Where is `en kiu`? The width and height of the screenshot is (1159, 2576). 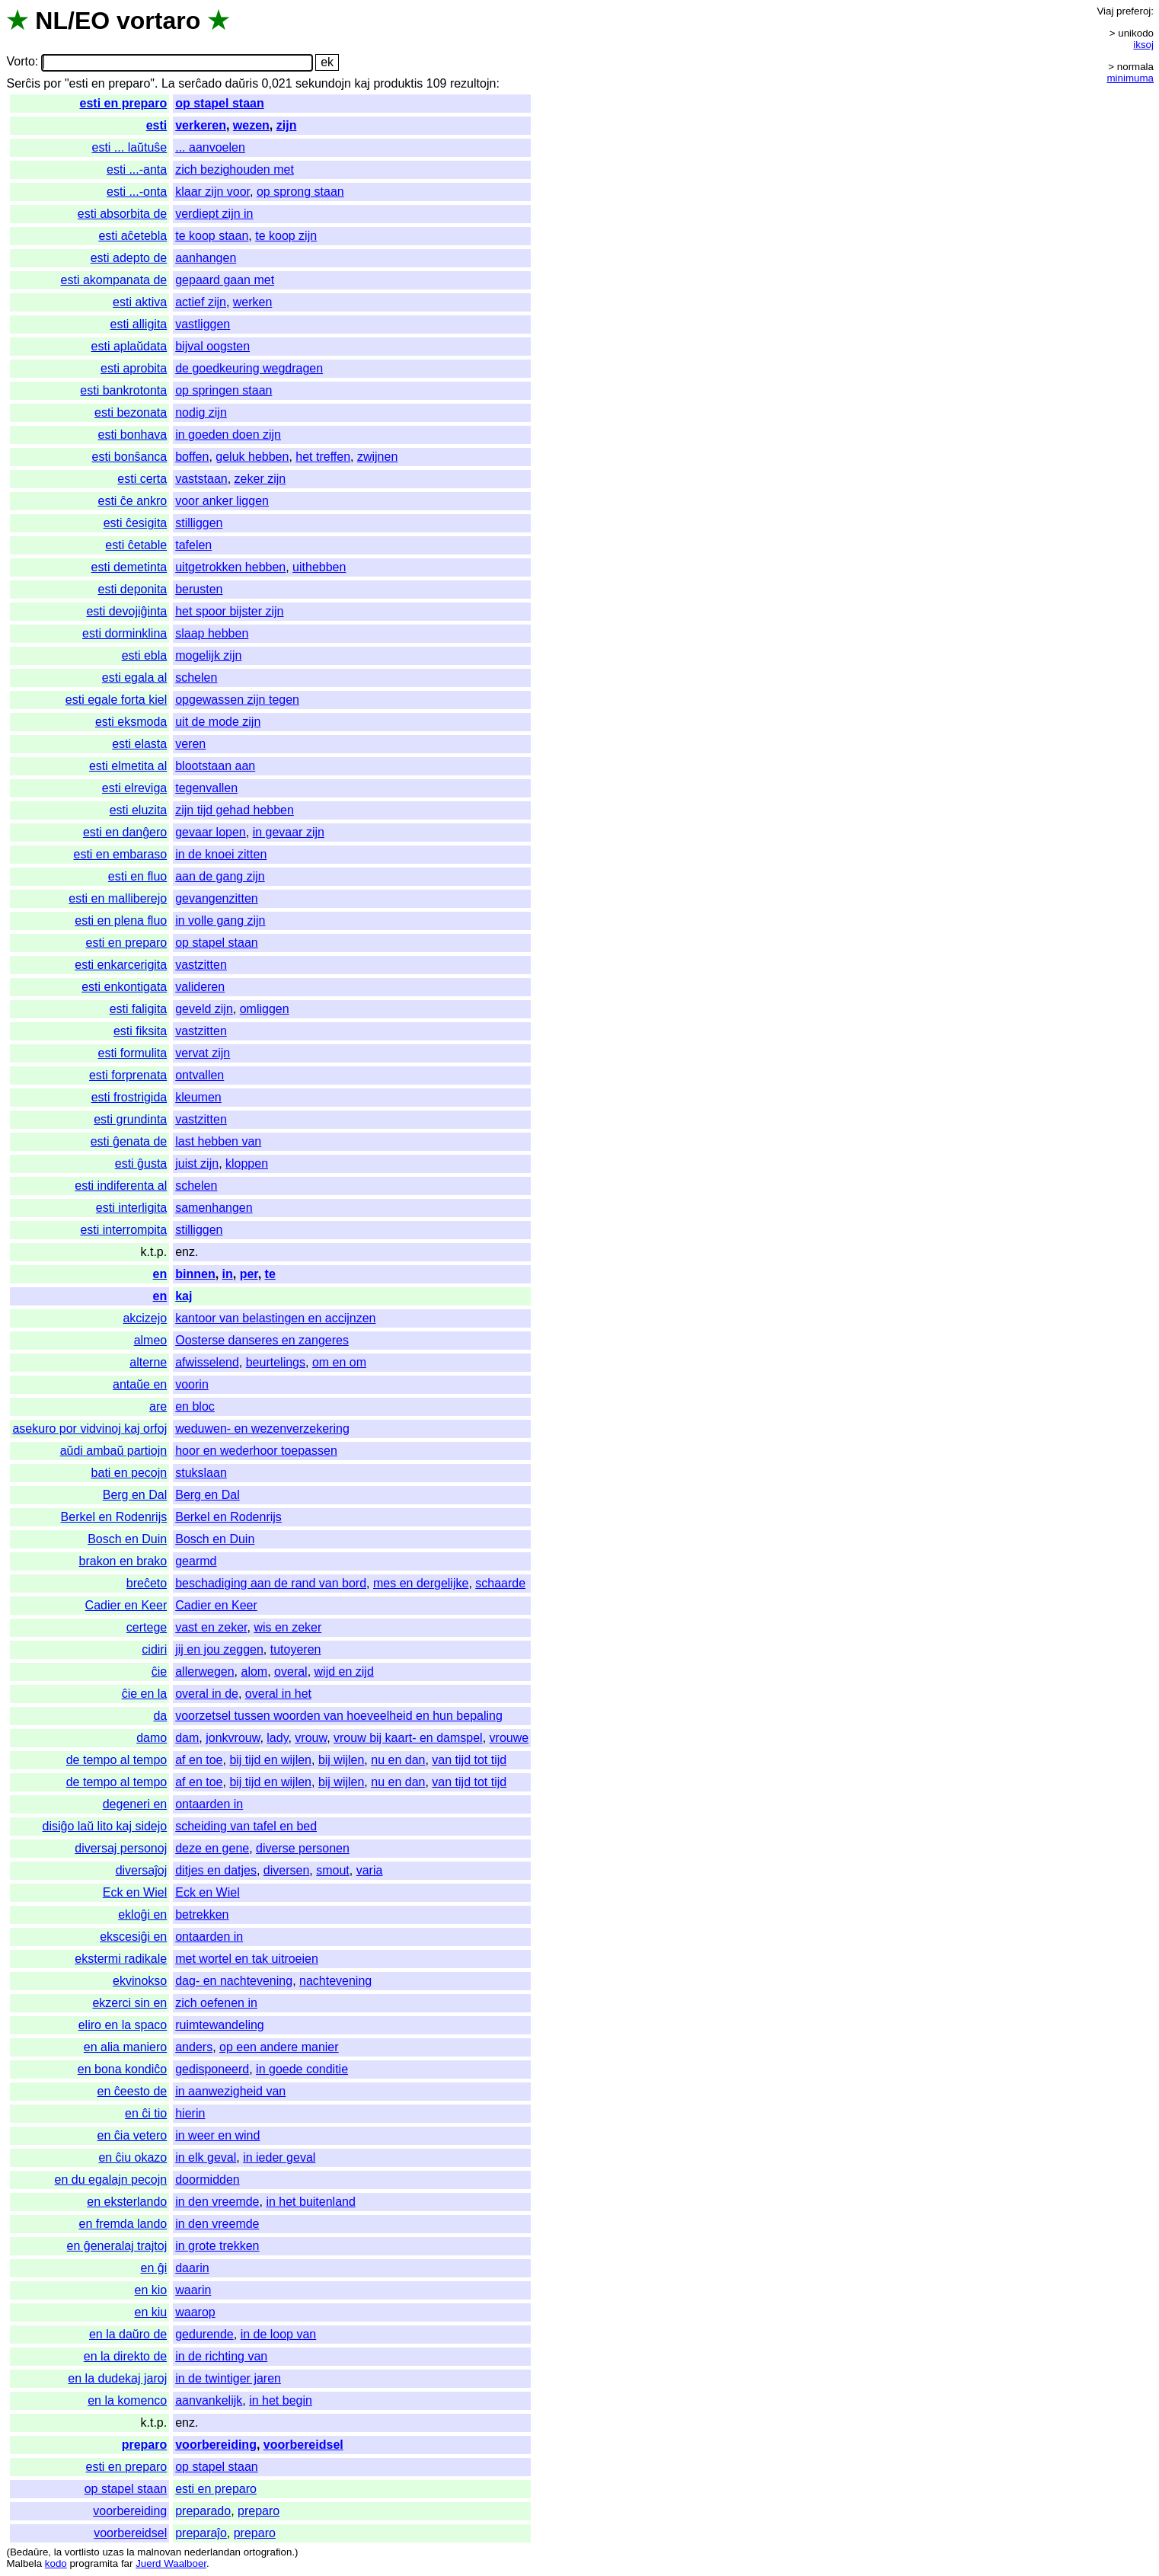 en kiu is located at coordinates (151, 2312).